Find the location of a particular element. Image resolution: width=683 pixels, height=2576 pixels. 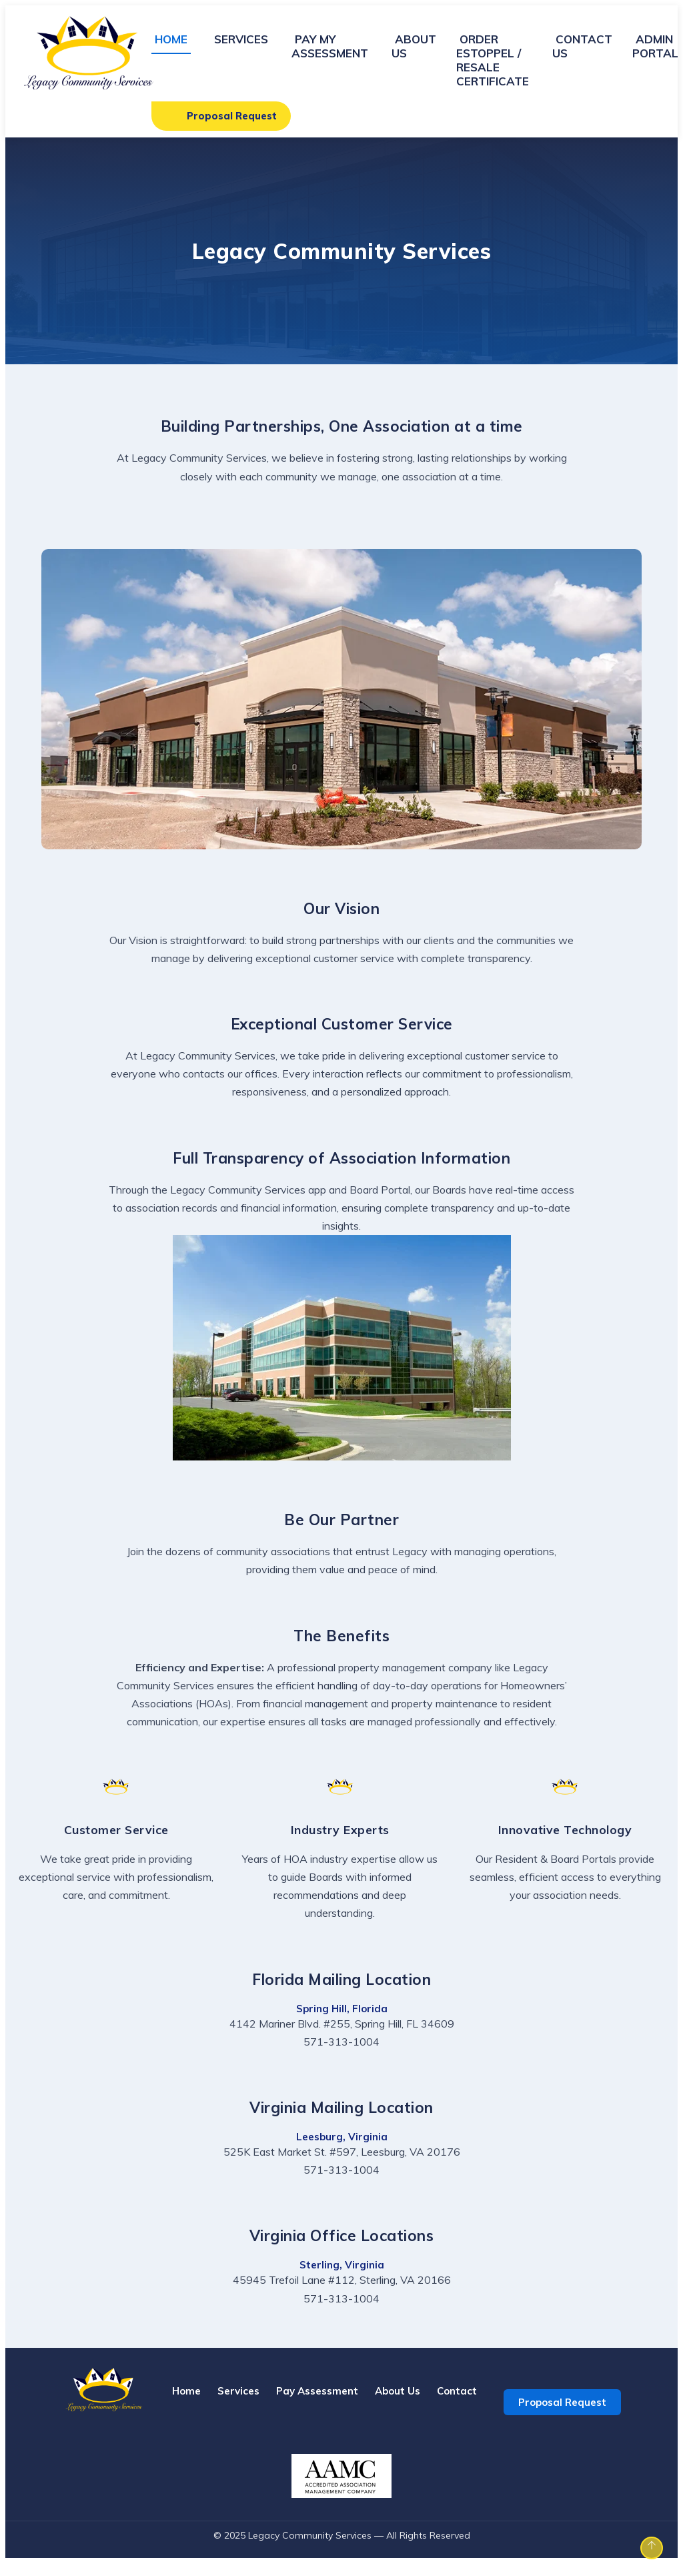

Pay Assessment is located at coordinates (317, 2403).